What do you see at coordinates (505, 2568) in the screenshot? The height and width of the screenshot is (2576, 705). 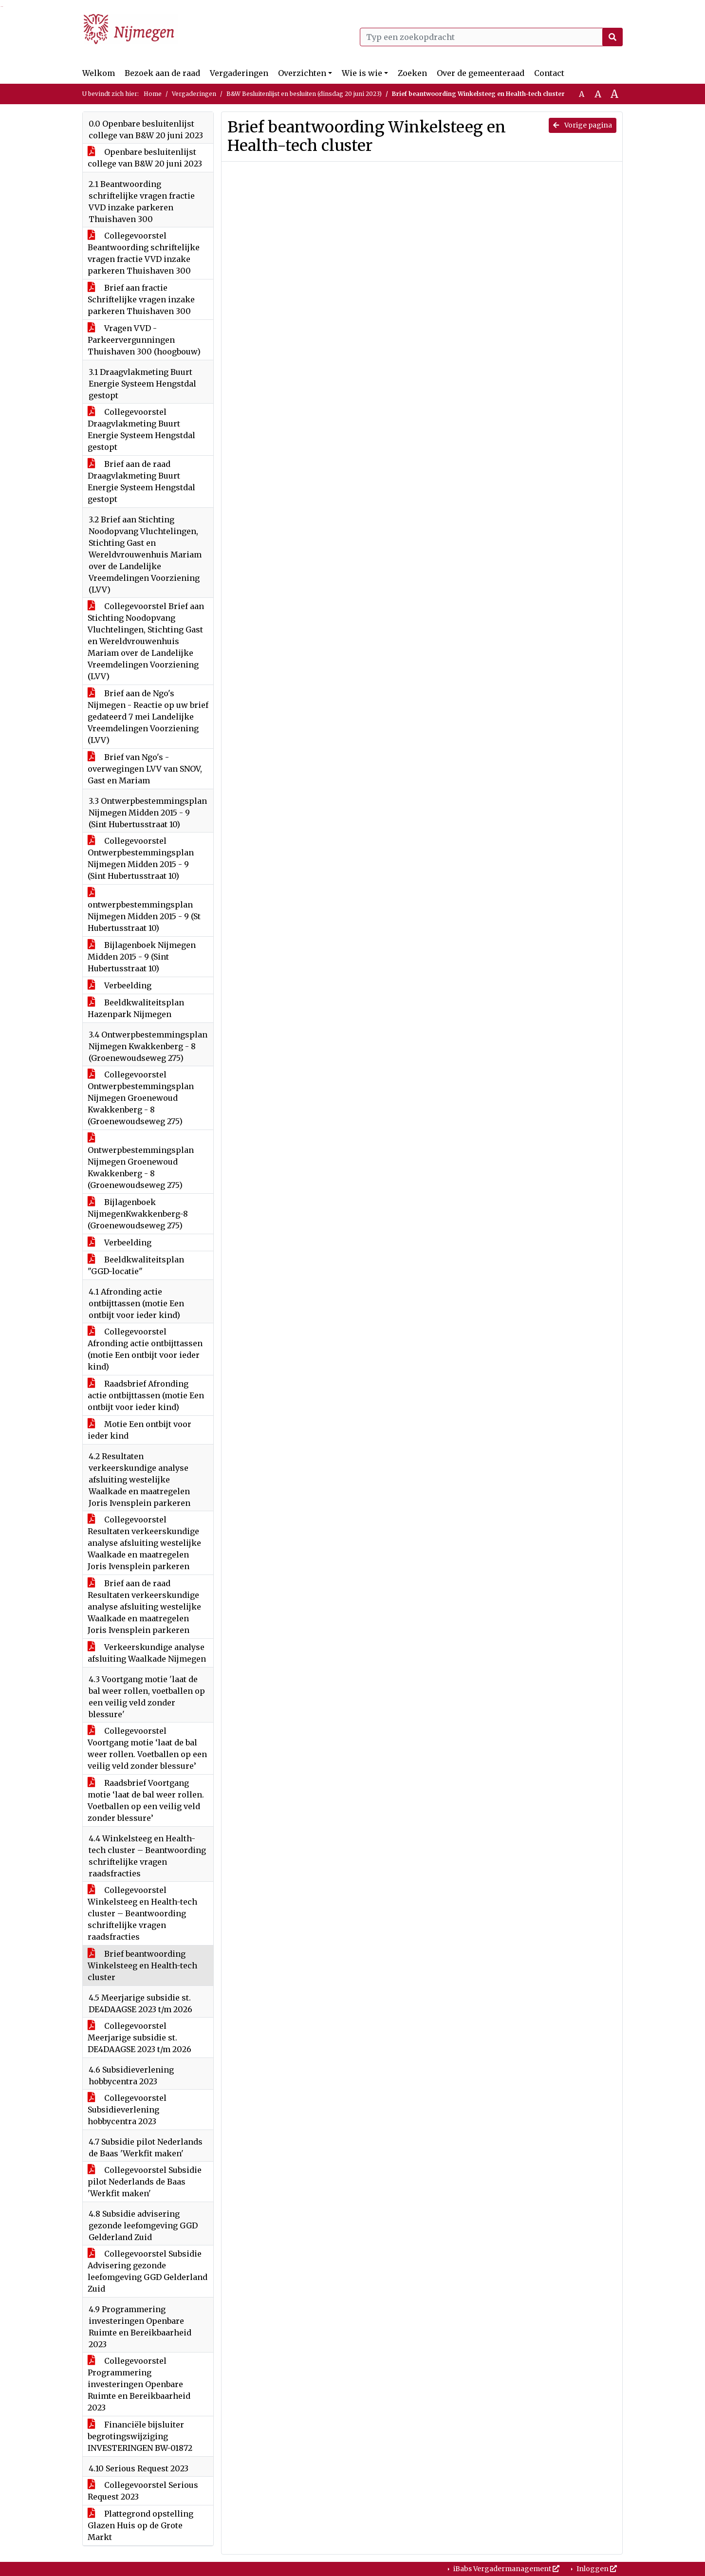 I see `iBabs Vergadermanagement` at bounding box center [505, 2568].